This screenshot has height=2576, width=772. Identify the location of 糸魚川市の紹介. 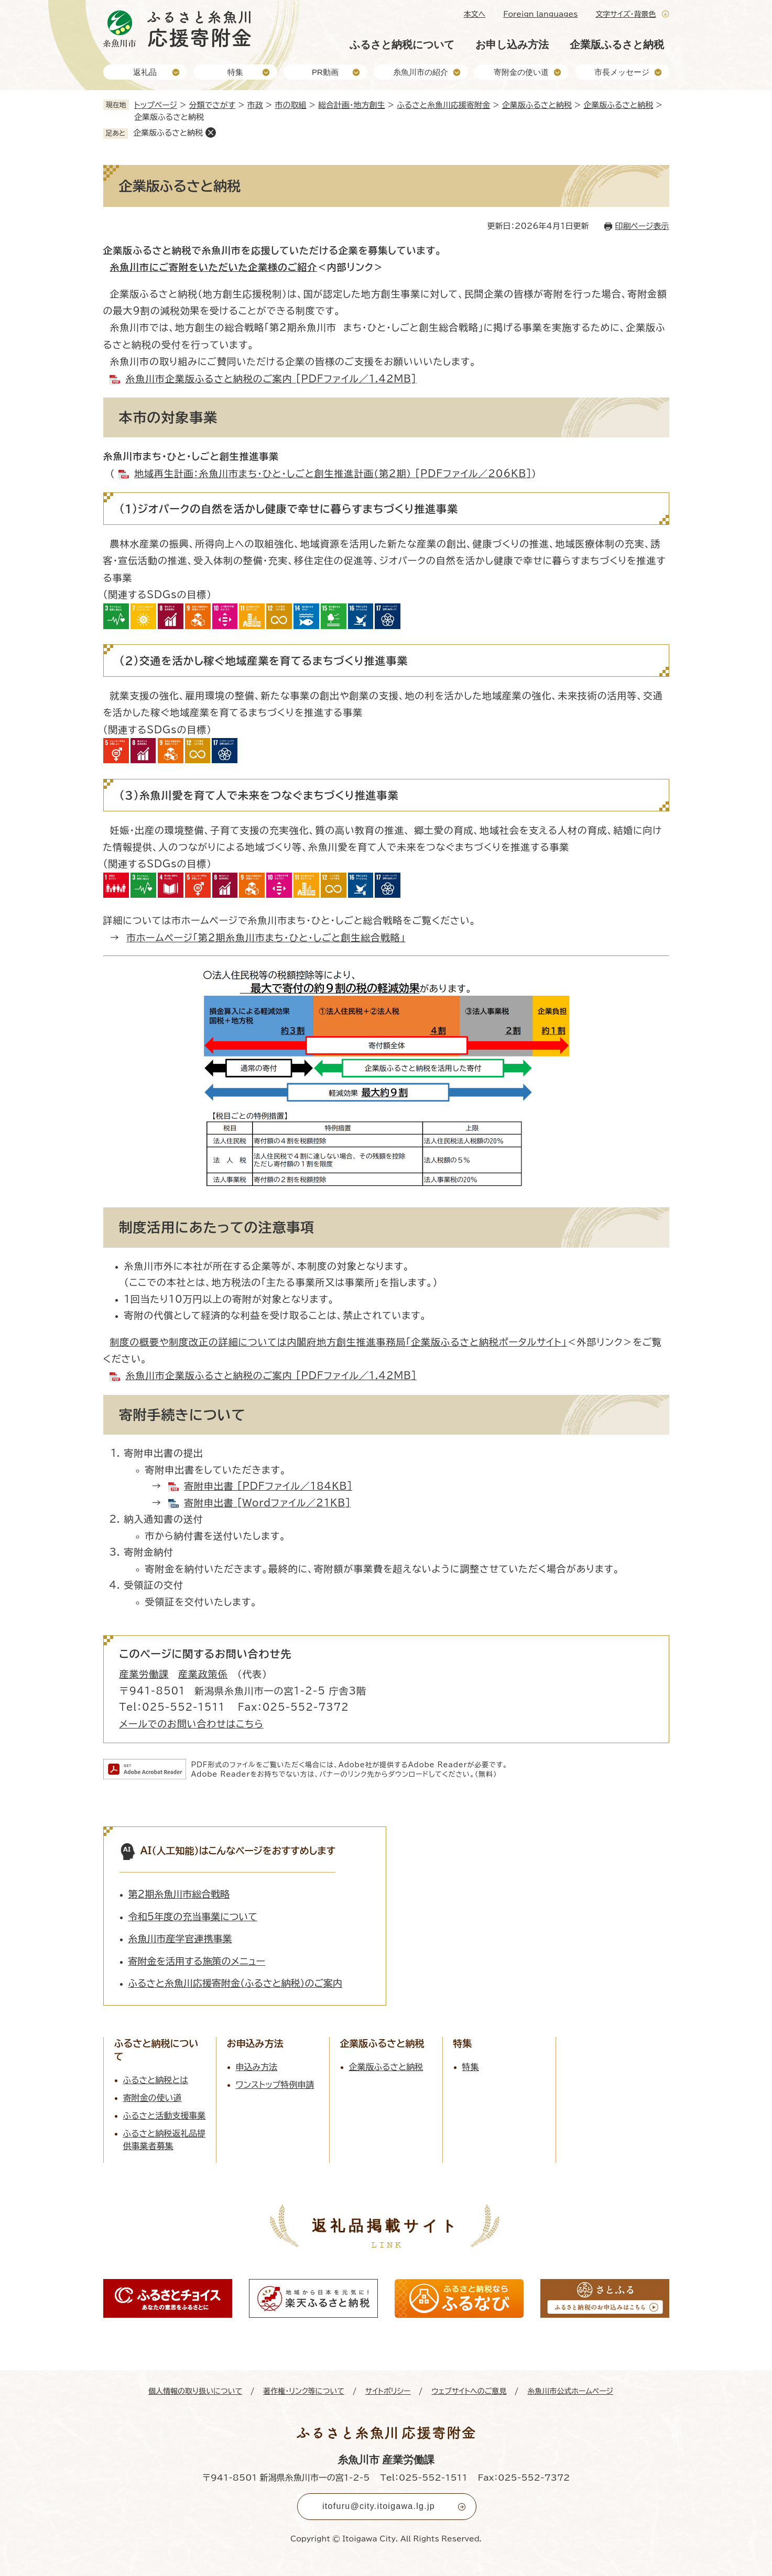
(420, 72).